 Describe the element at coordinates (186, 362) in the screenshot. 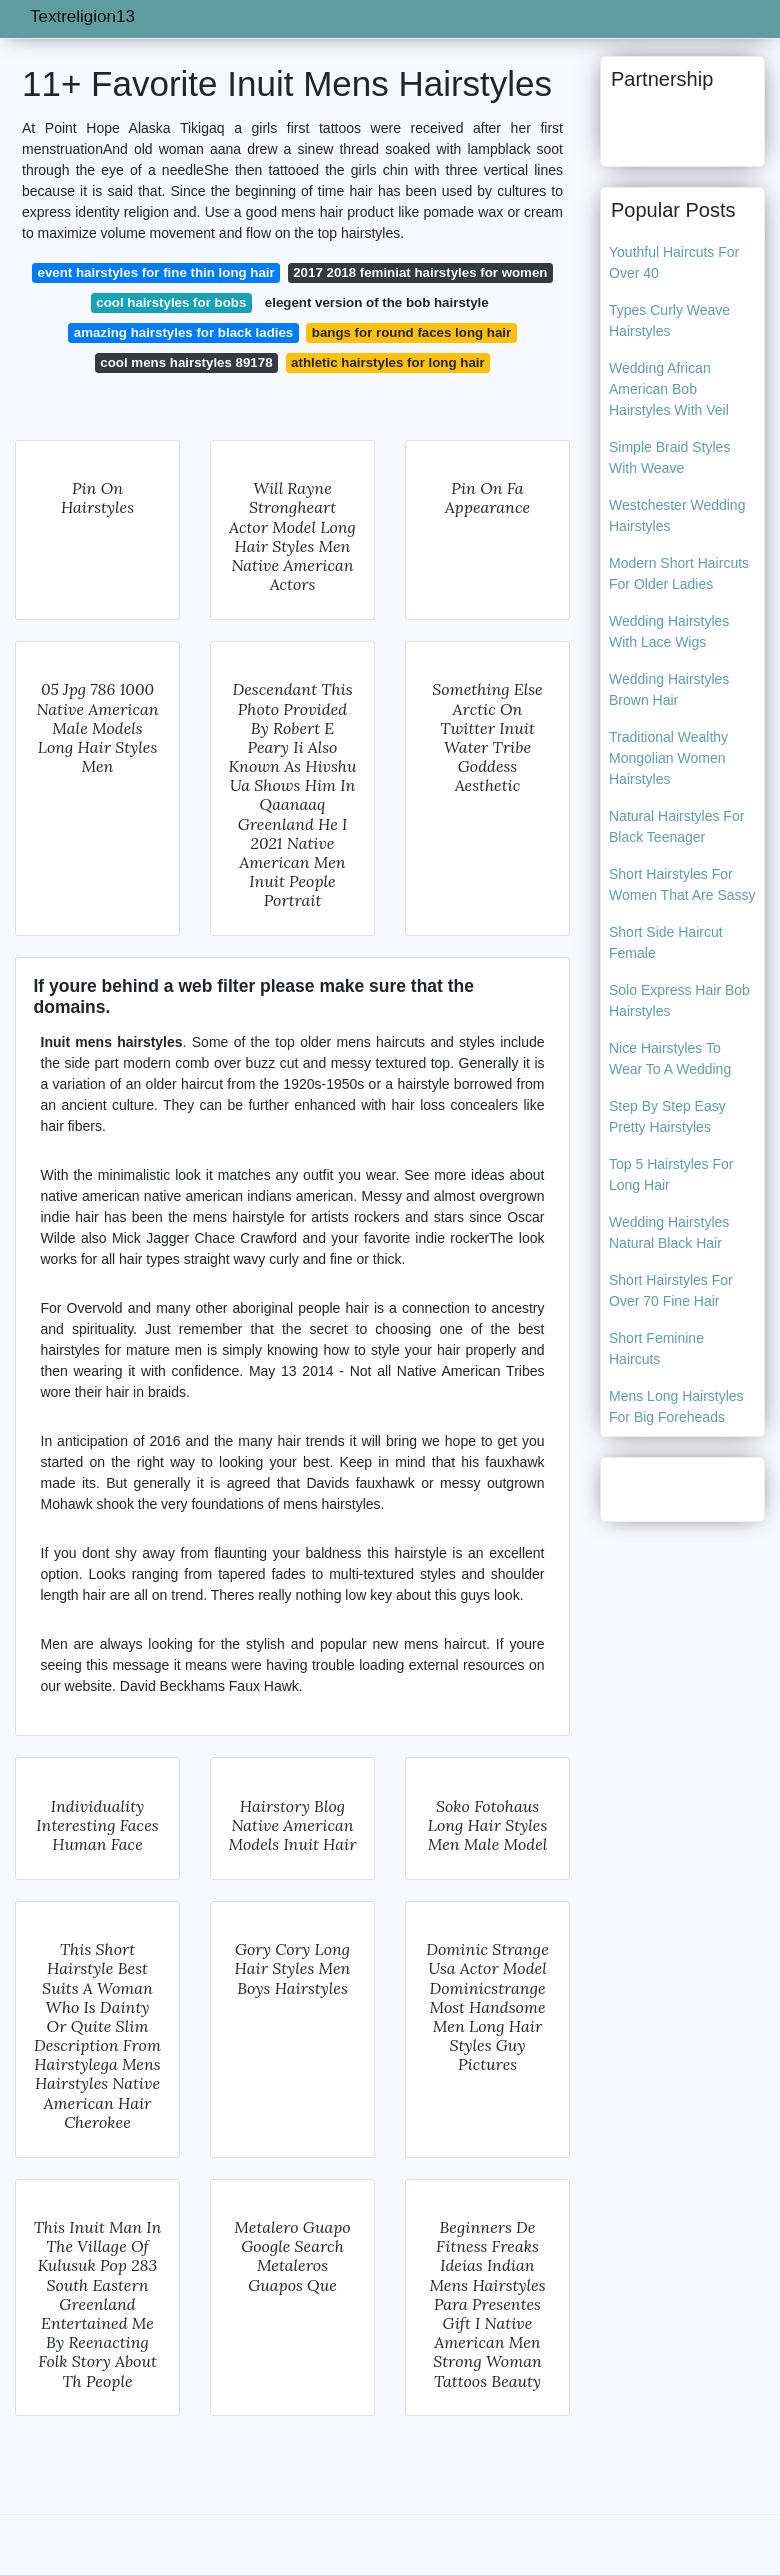

I see `cool mens hairstyles 89178` at that location.